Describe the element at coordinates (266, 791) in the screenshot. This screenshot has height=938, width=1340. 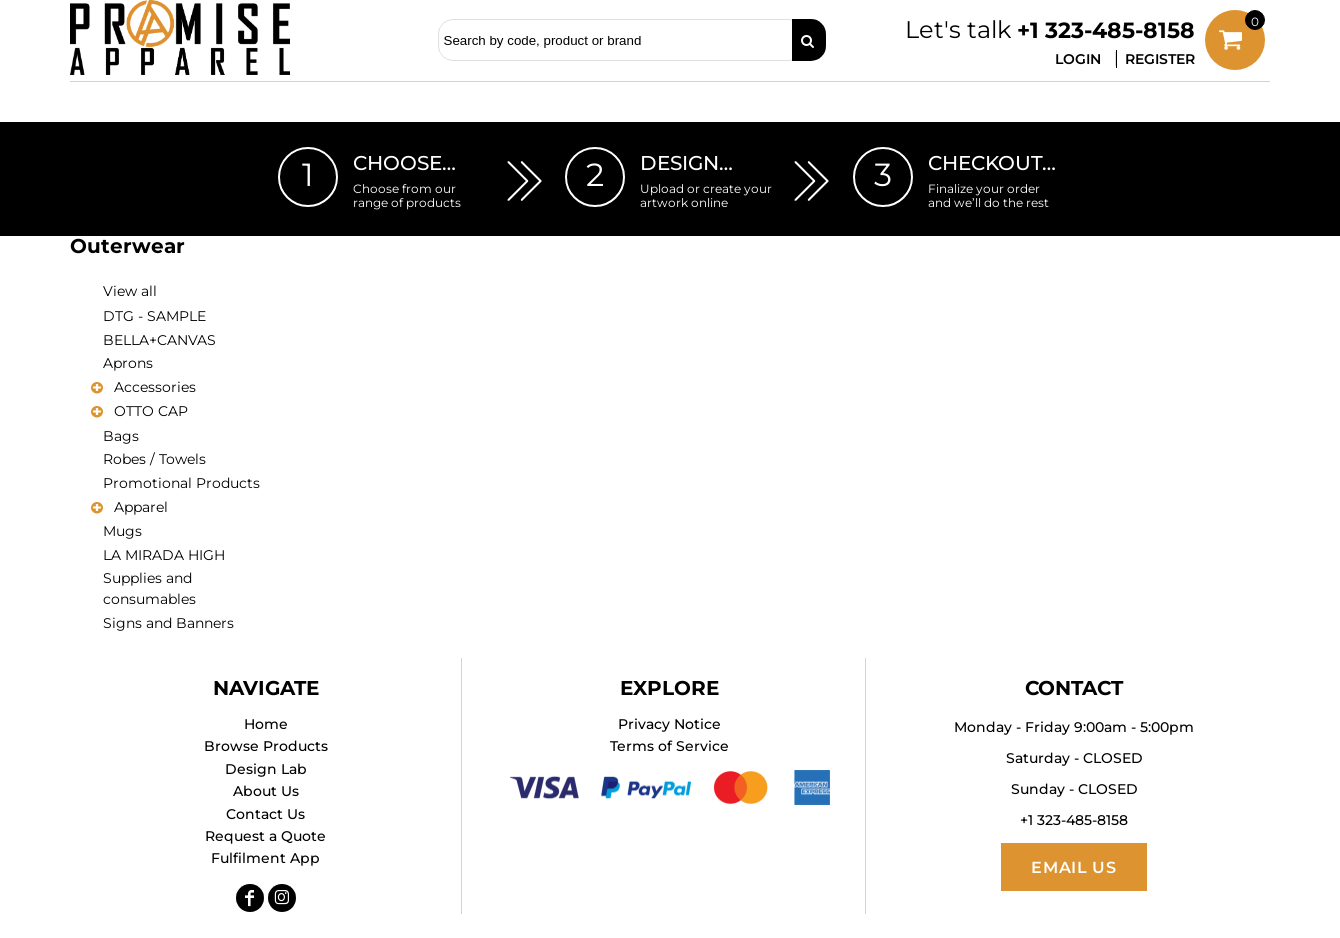
I see `About Us` at that location.